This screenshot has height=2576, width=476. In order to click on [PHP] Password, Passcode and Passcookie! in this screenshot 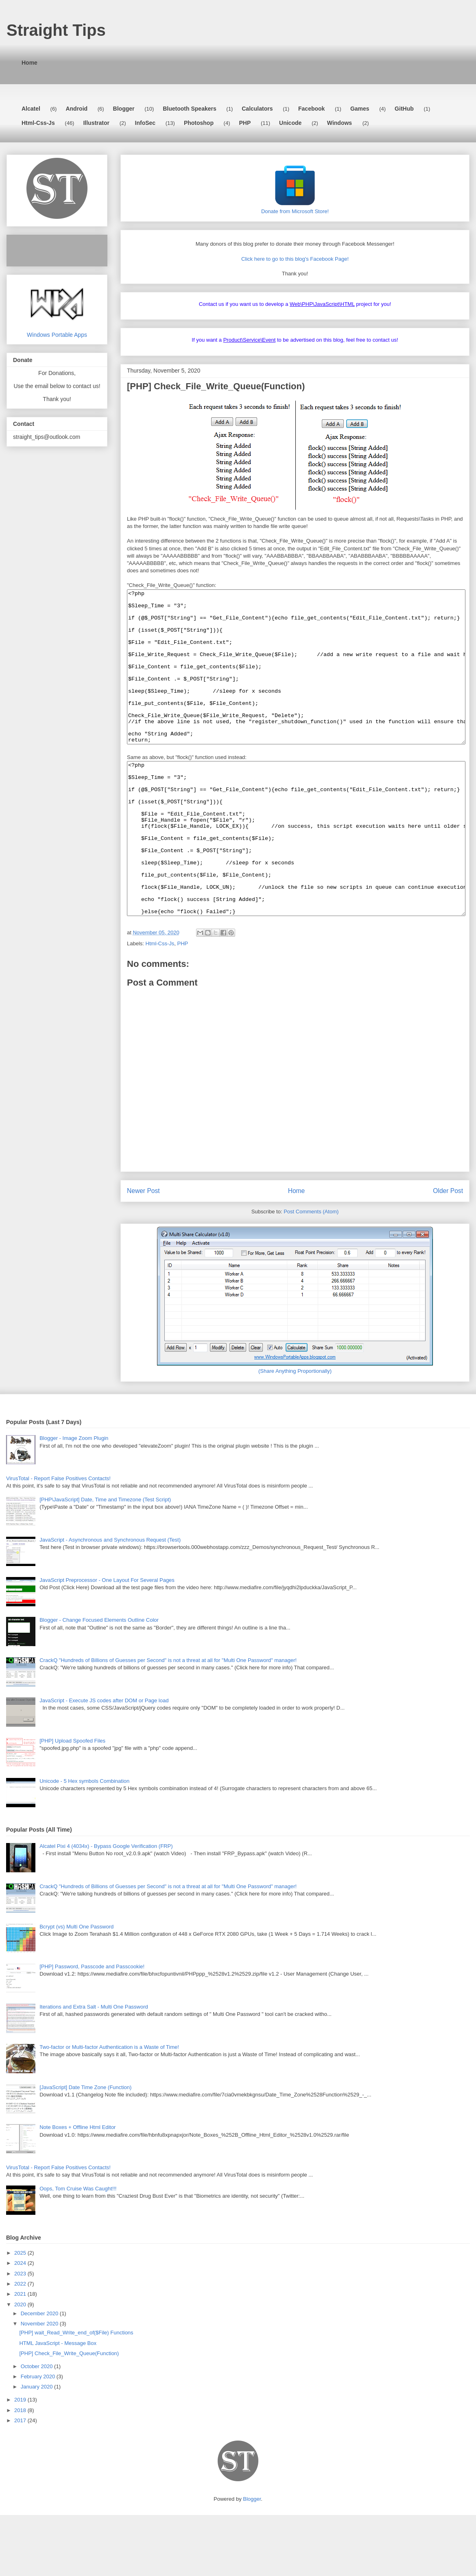, I will do `click(91, 2027)`.